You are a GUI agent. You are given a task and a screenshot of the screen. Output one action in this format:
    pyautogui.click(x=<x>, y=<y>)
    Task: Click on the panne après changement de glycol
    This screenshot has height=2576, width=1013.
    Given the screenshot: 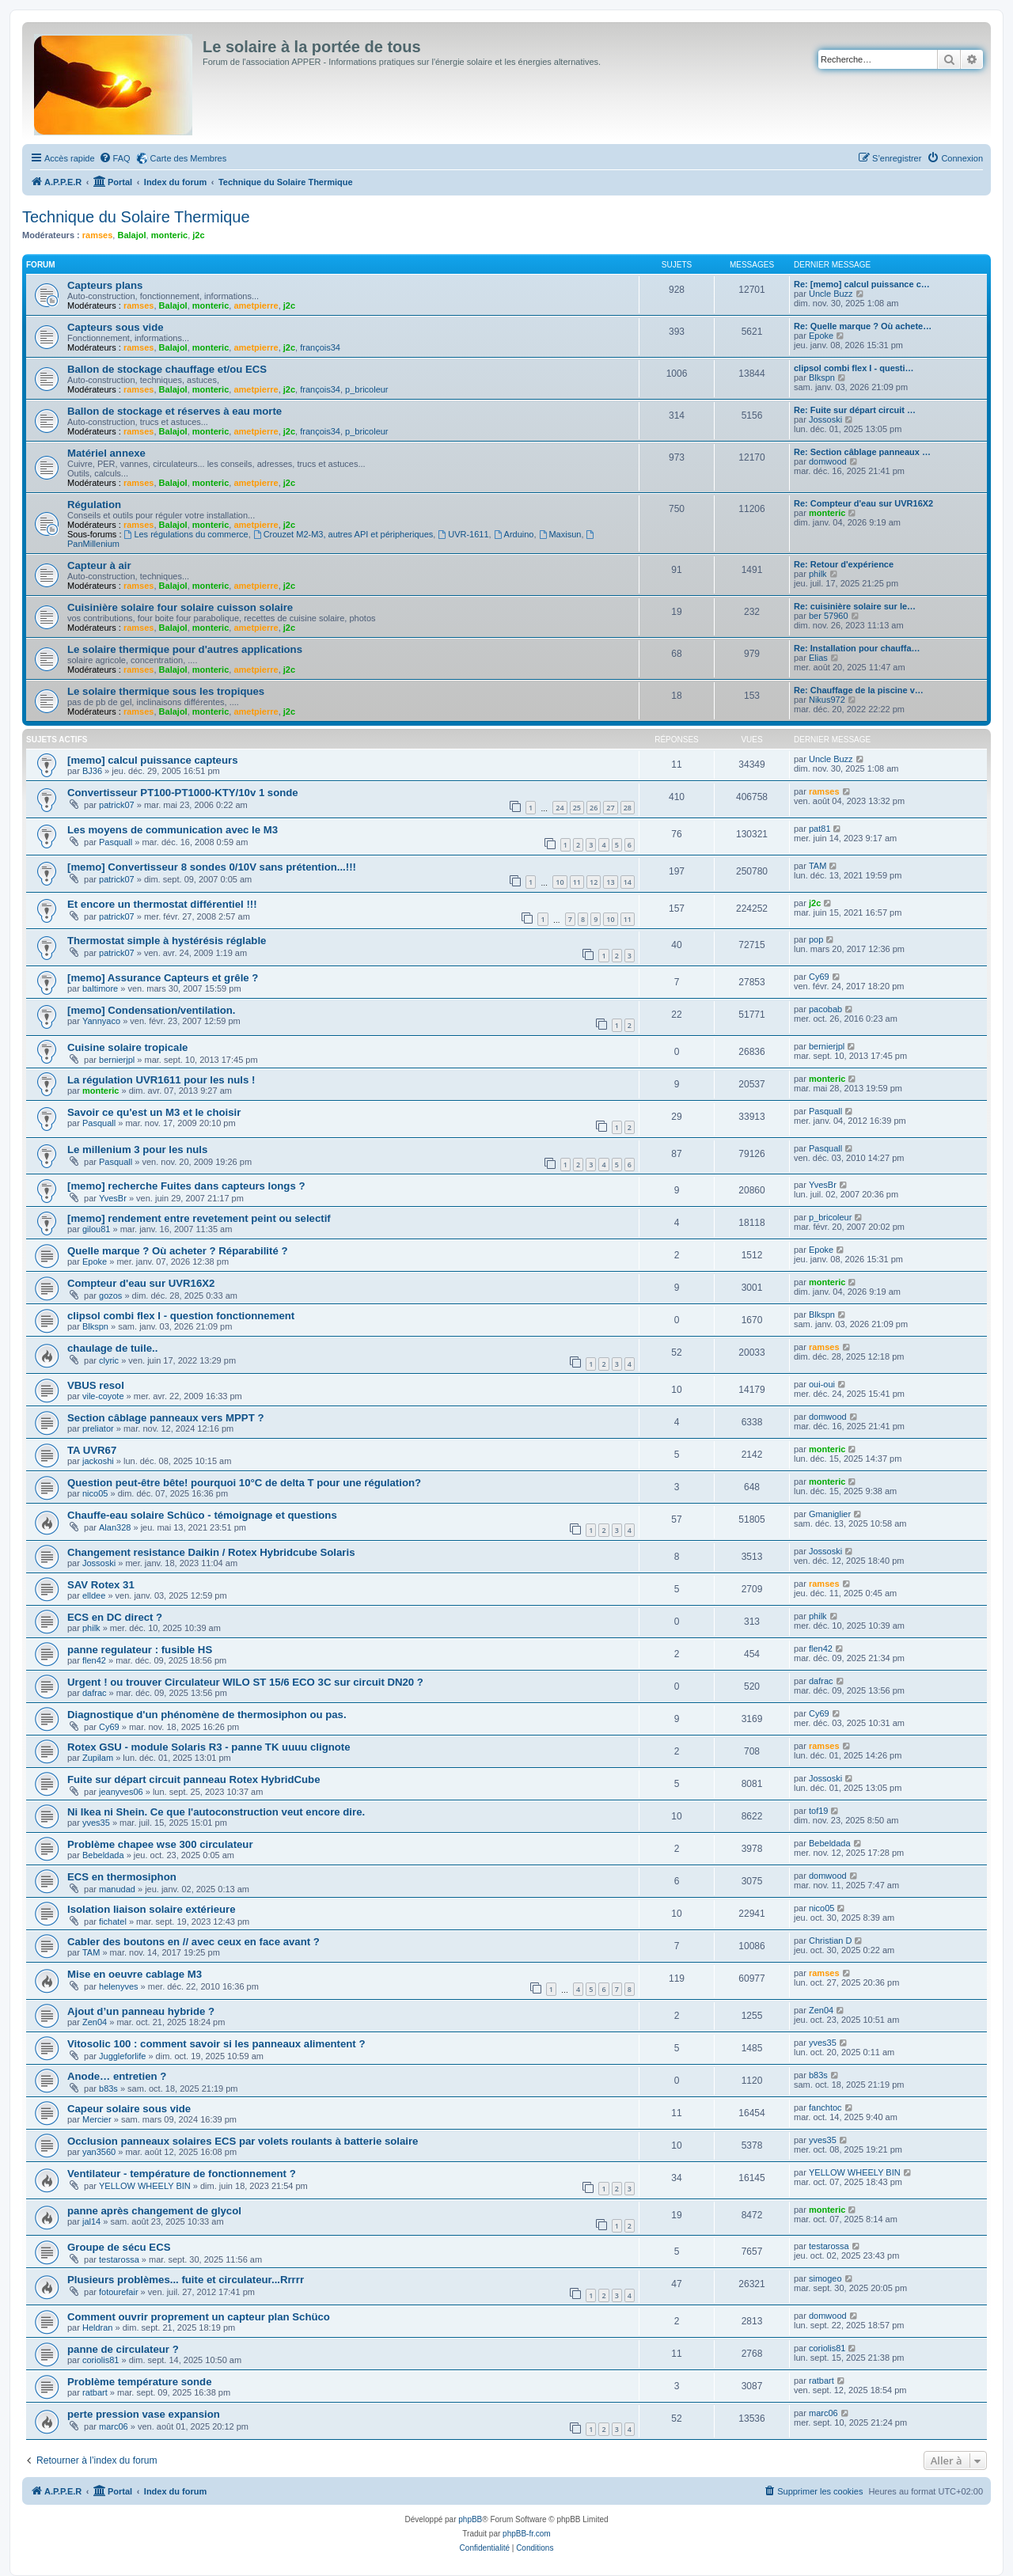 What is the action you would take?
    pyautogui.click(x=154, y=2211)
    